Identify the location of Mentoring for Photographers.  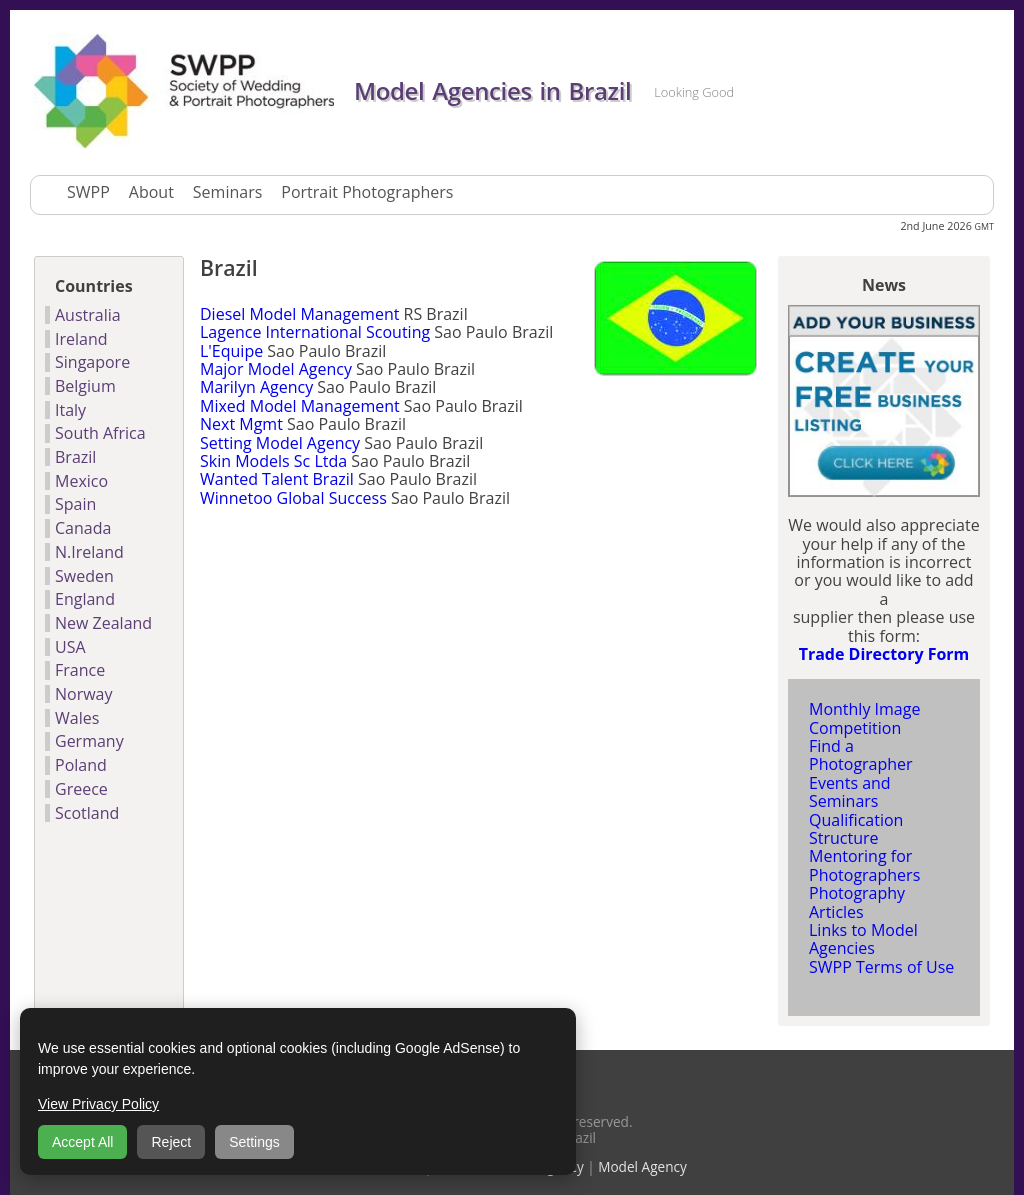
(864, 865).